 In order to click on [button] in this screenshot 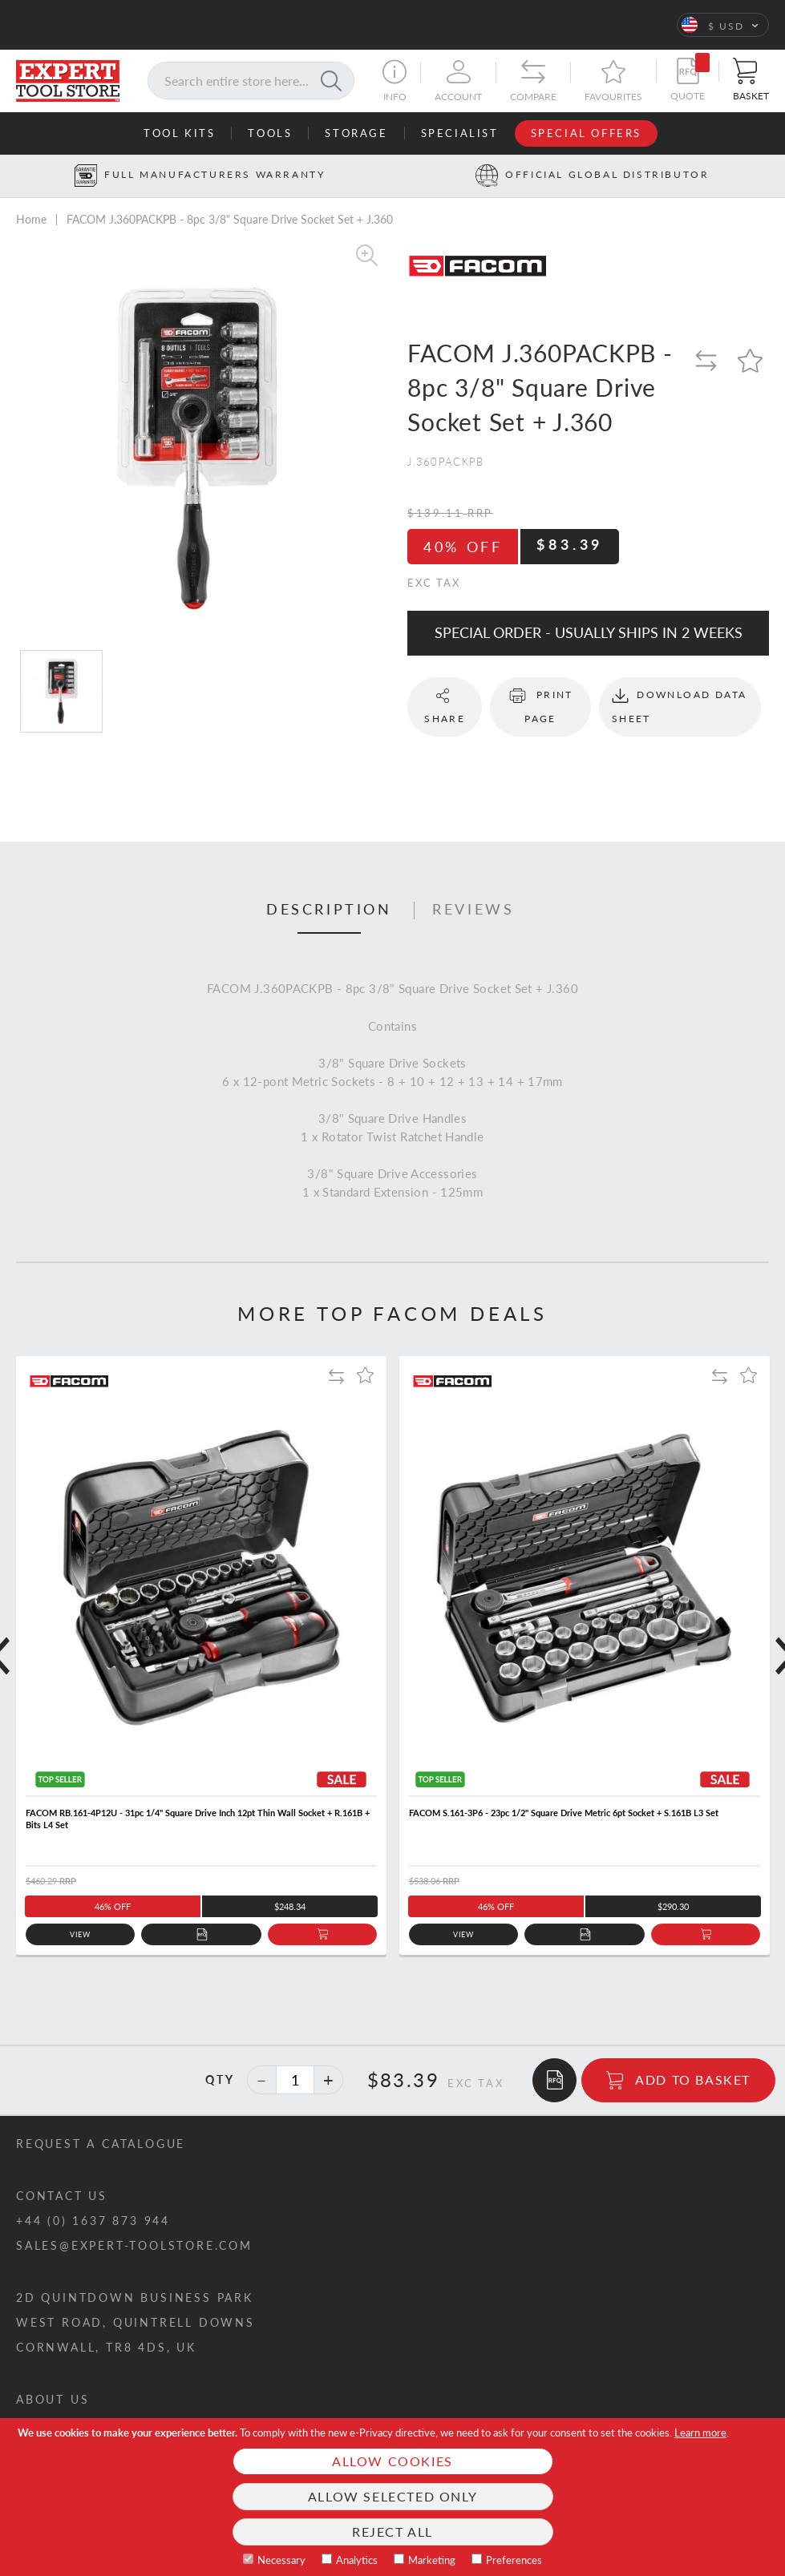, I will do `click(723, 25)`.